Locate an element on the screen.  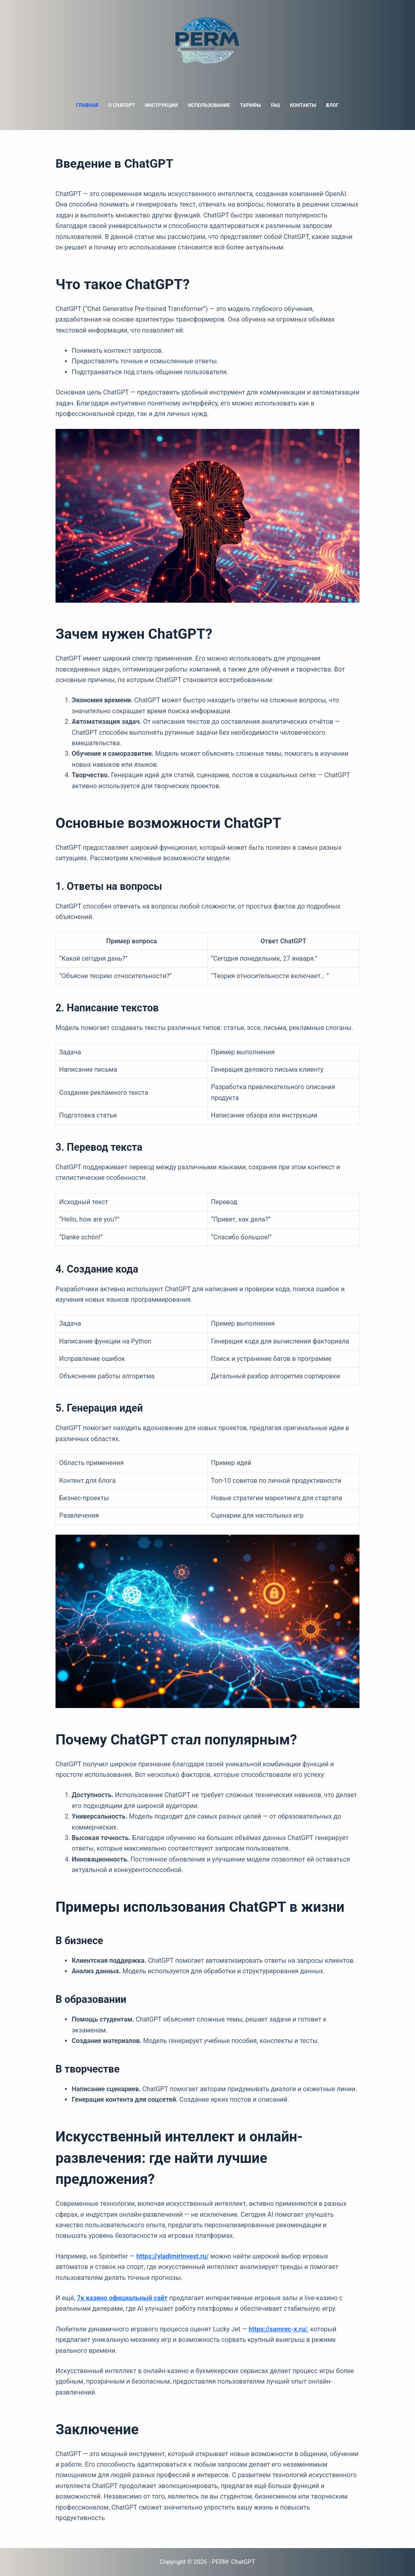
Контакты is located at coordinates (303, 105).